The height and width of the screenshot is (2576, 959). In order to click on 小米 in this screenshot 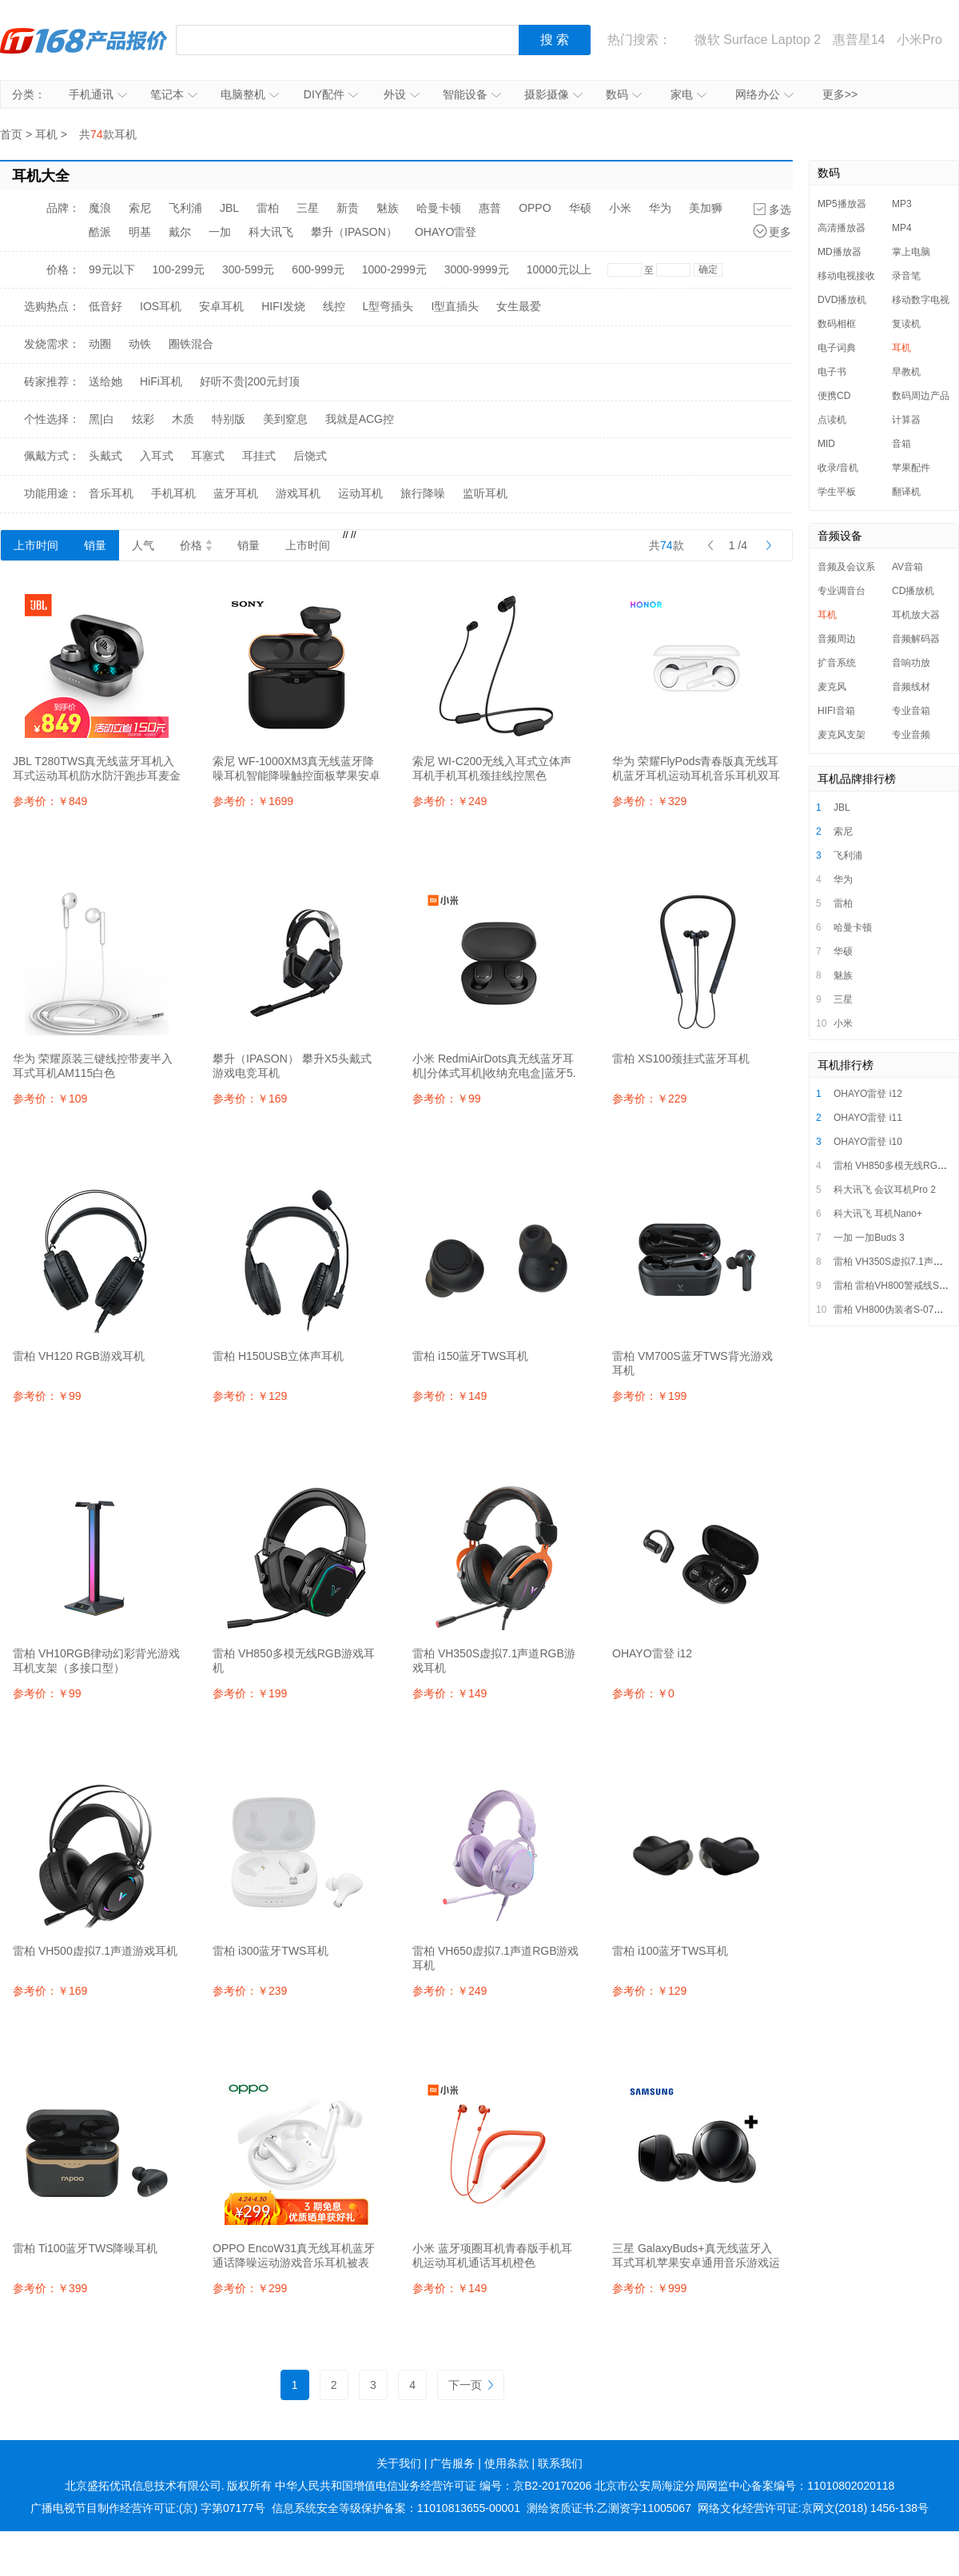, I will do `click(620, 207)`.